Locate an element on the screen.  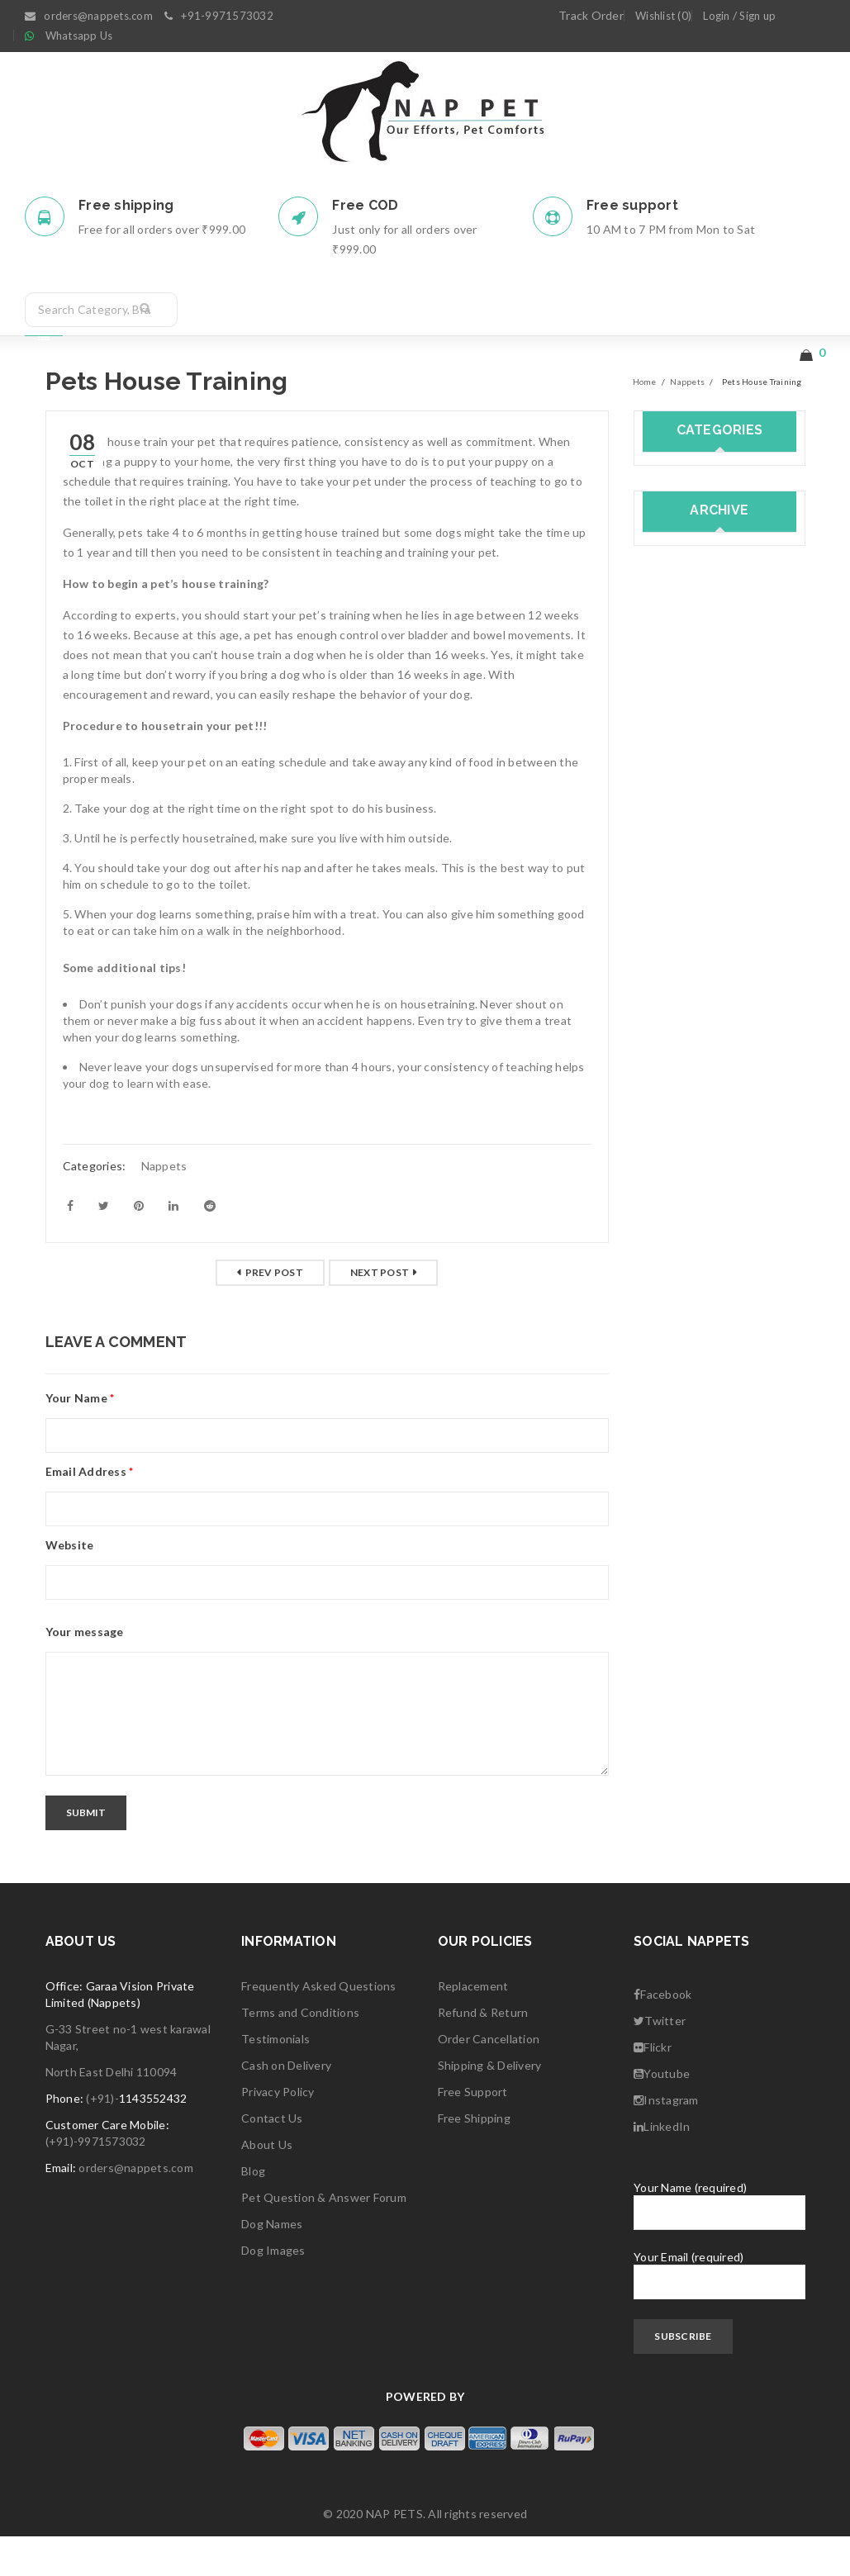
March 2018 is located at coordinates (674, 1514).